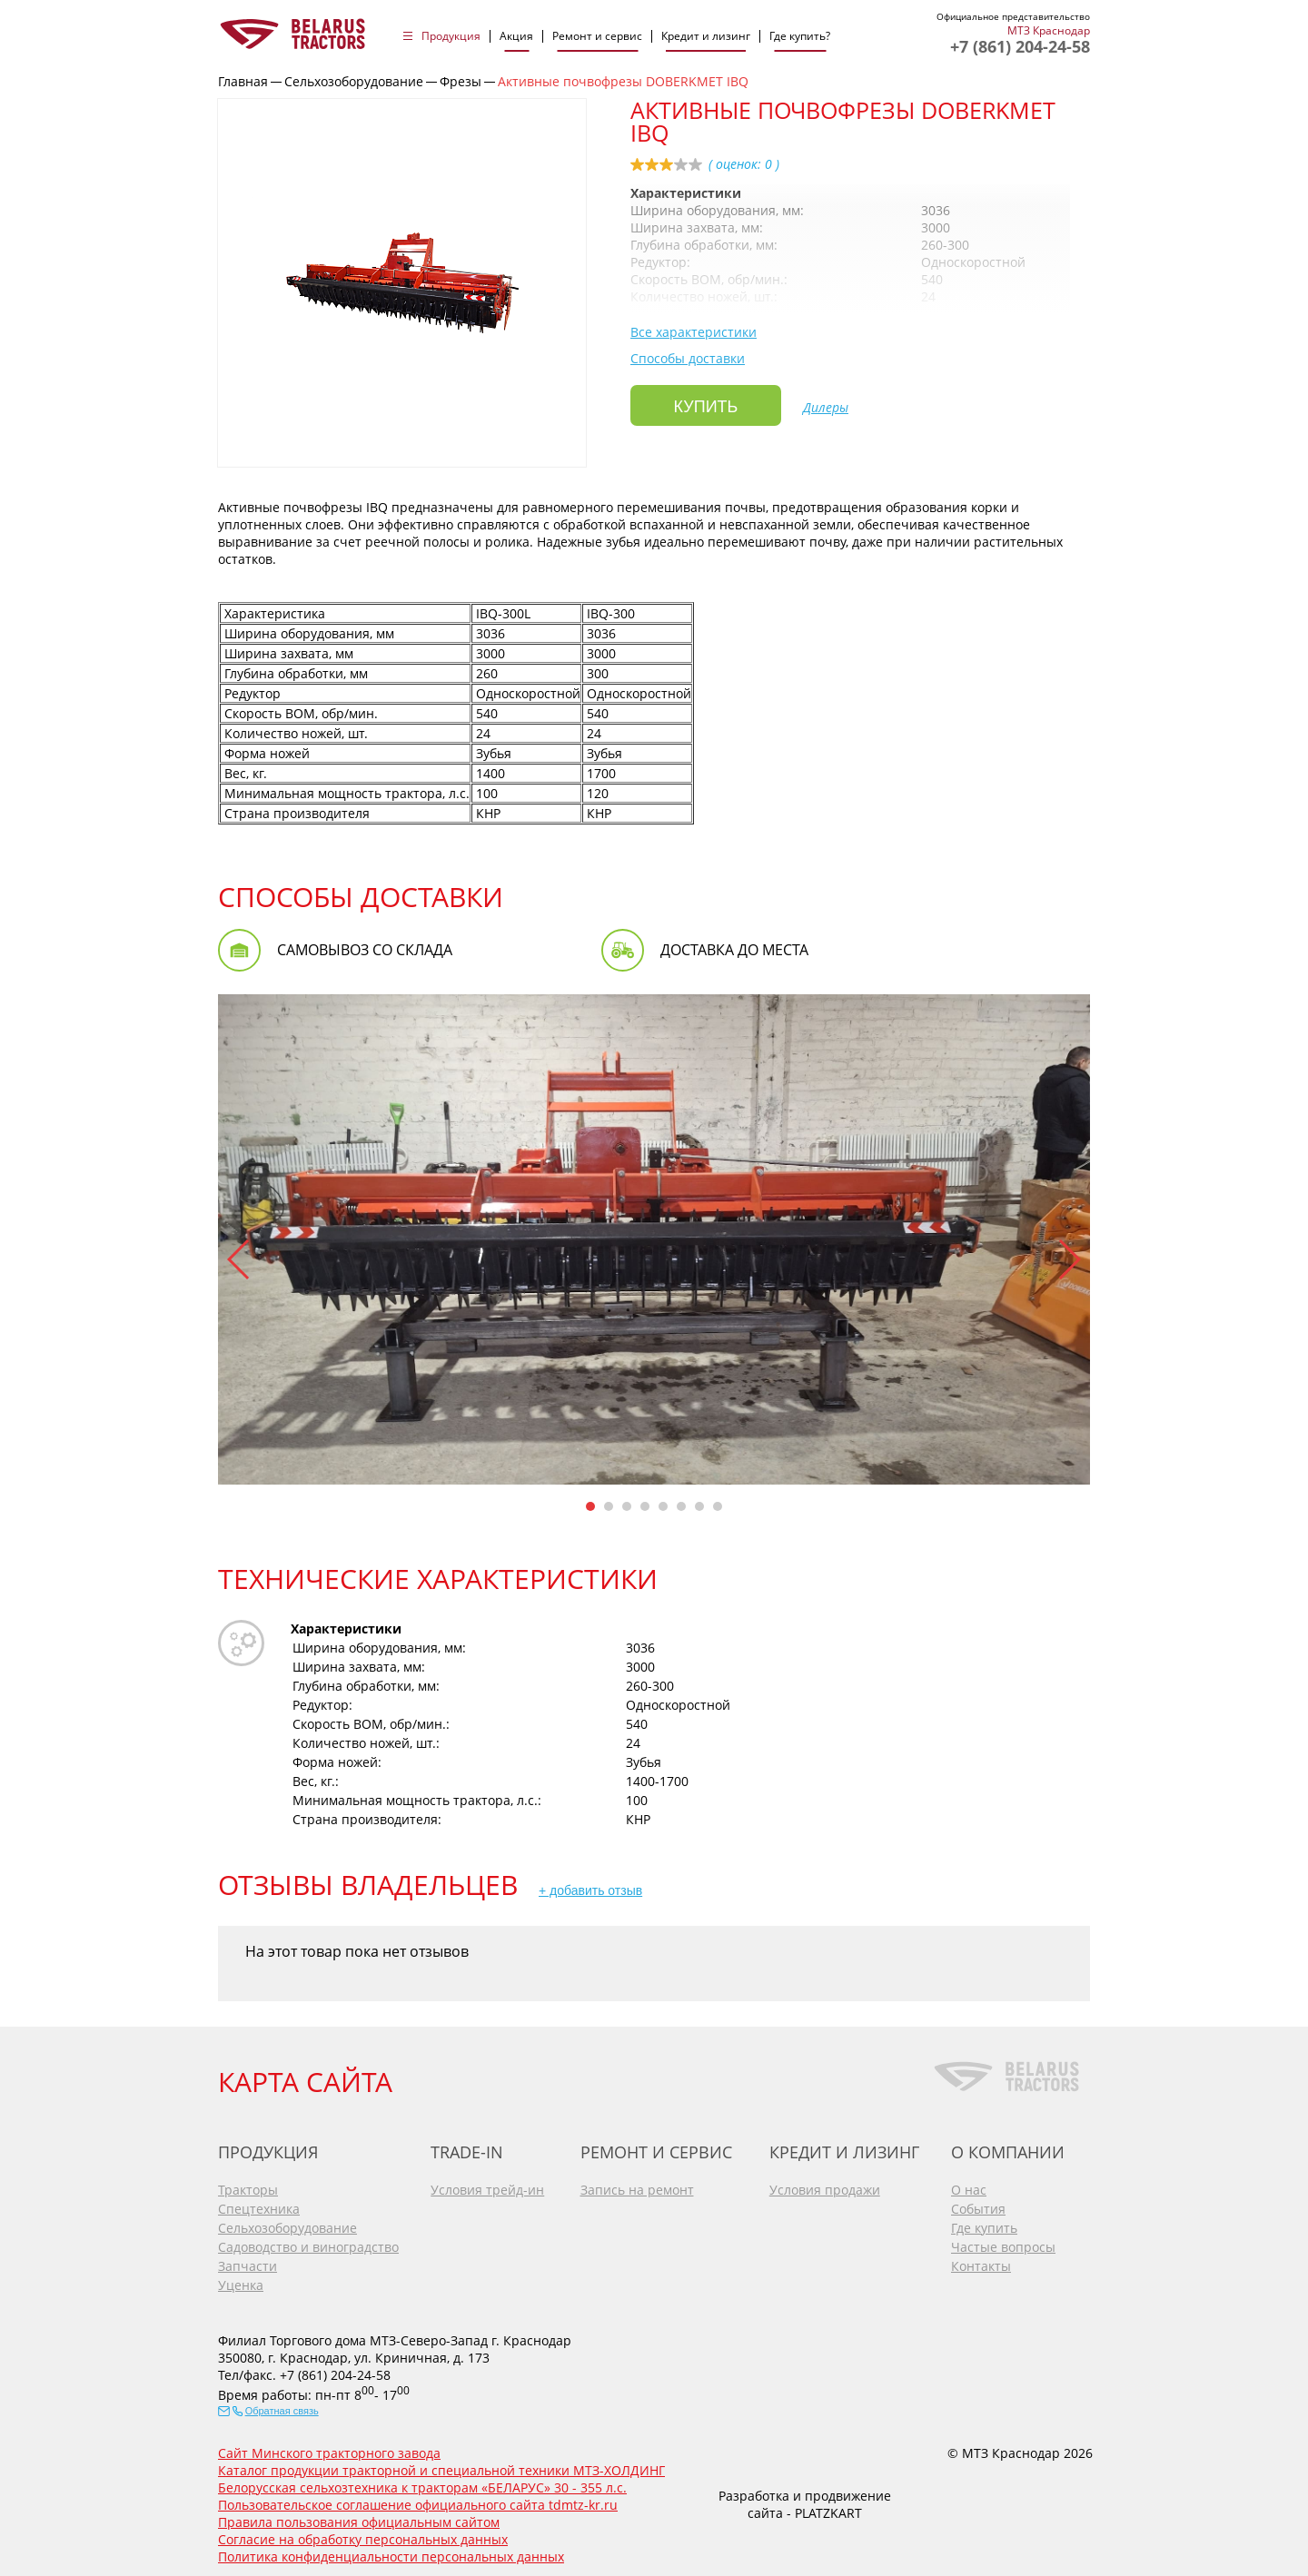  I want to click on Белорусская сельхозтехника к тракторам «БЕЛАРУС» 30 - 355 л.с., so click(422, 2480).